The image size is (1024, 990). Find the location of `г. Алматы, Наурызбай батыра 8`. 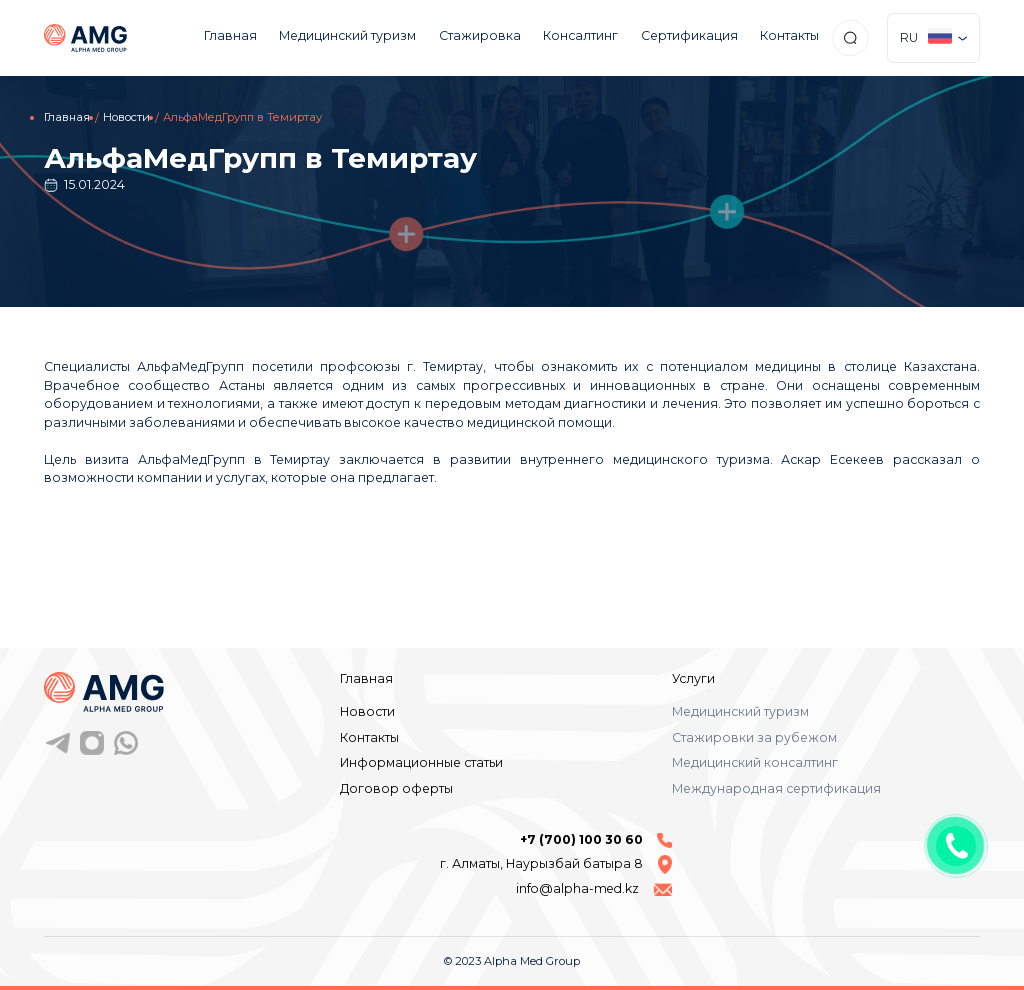

г. Алматы, Наурызбай батыра 8 is located at coordinates (556, 864).